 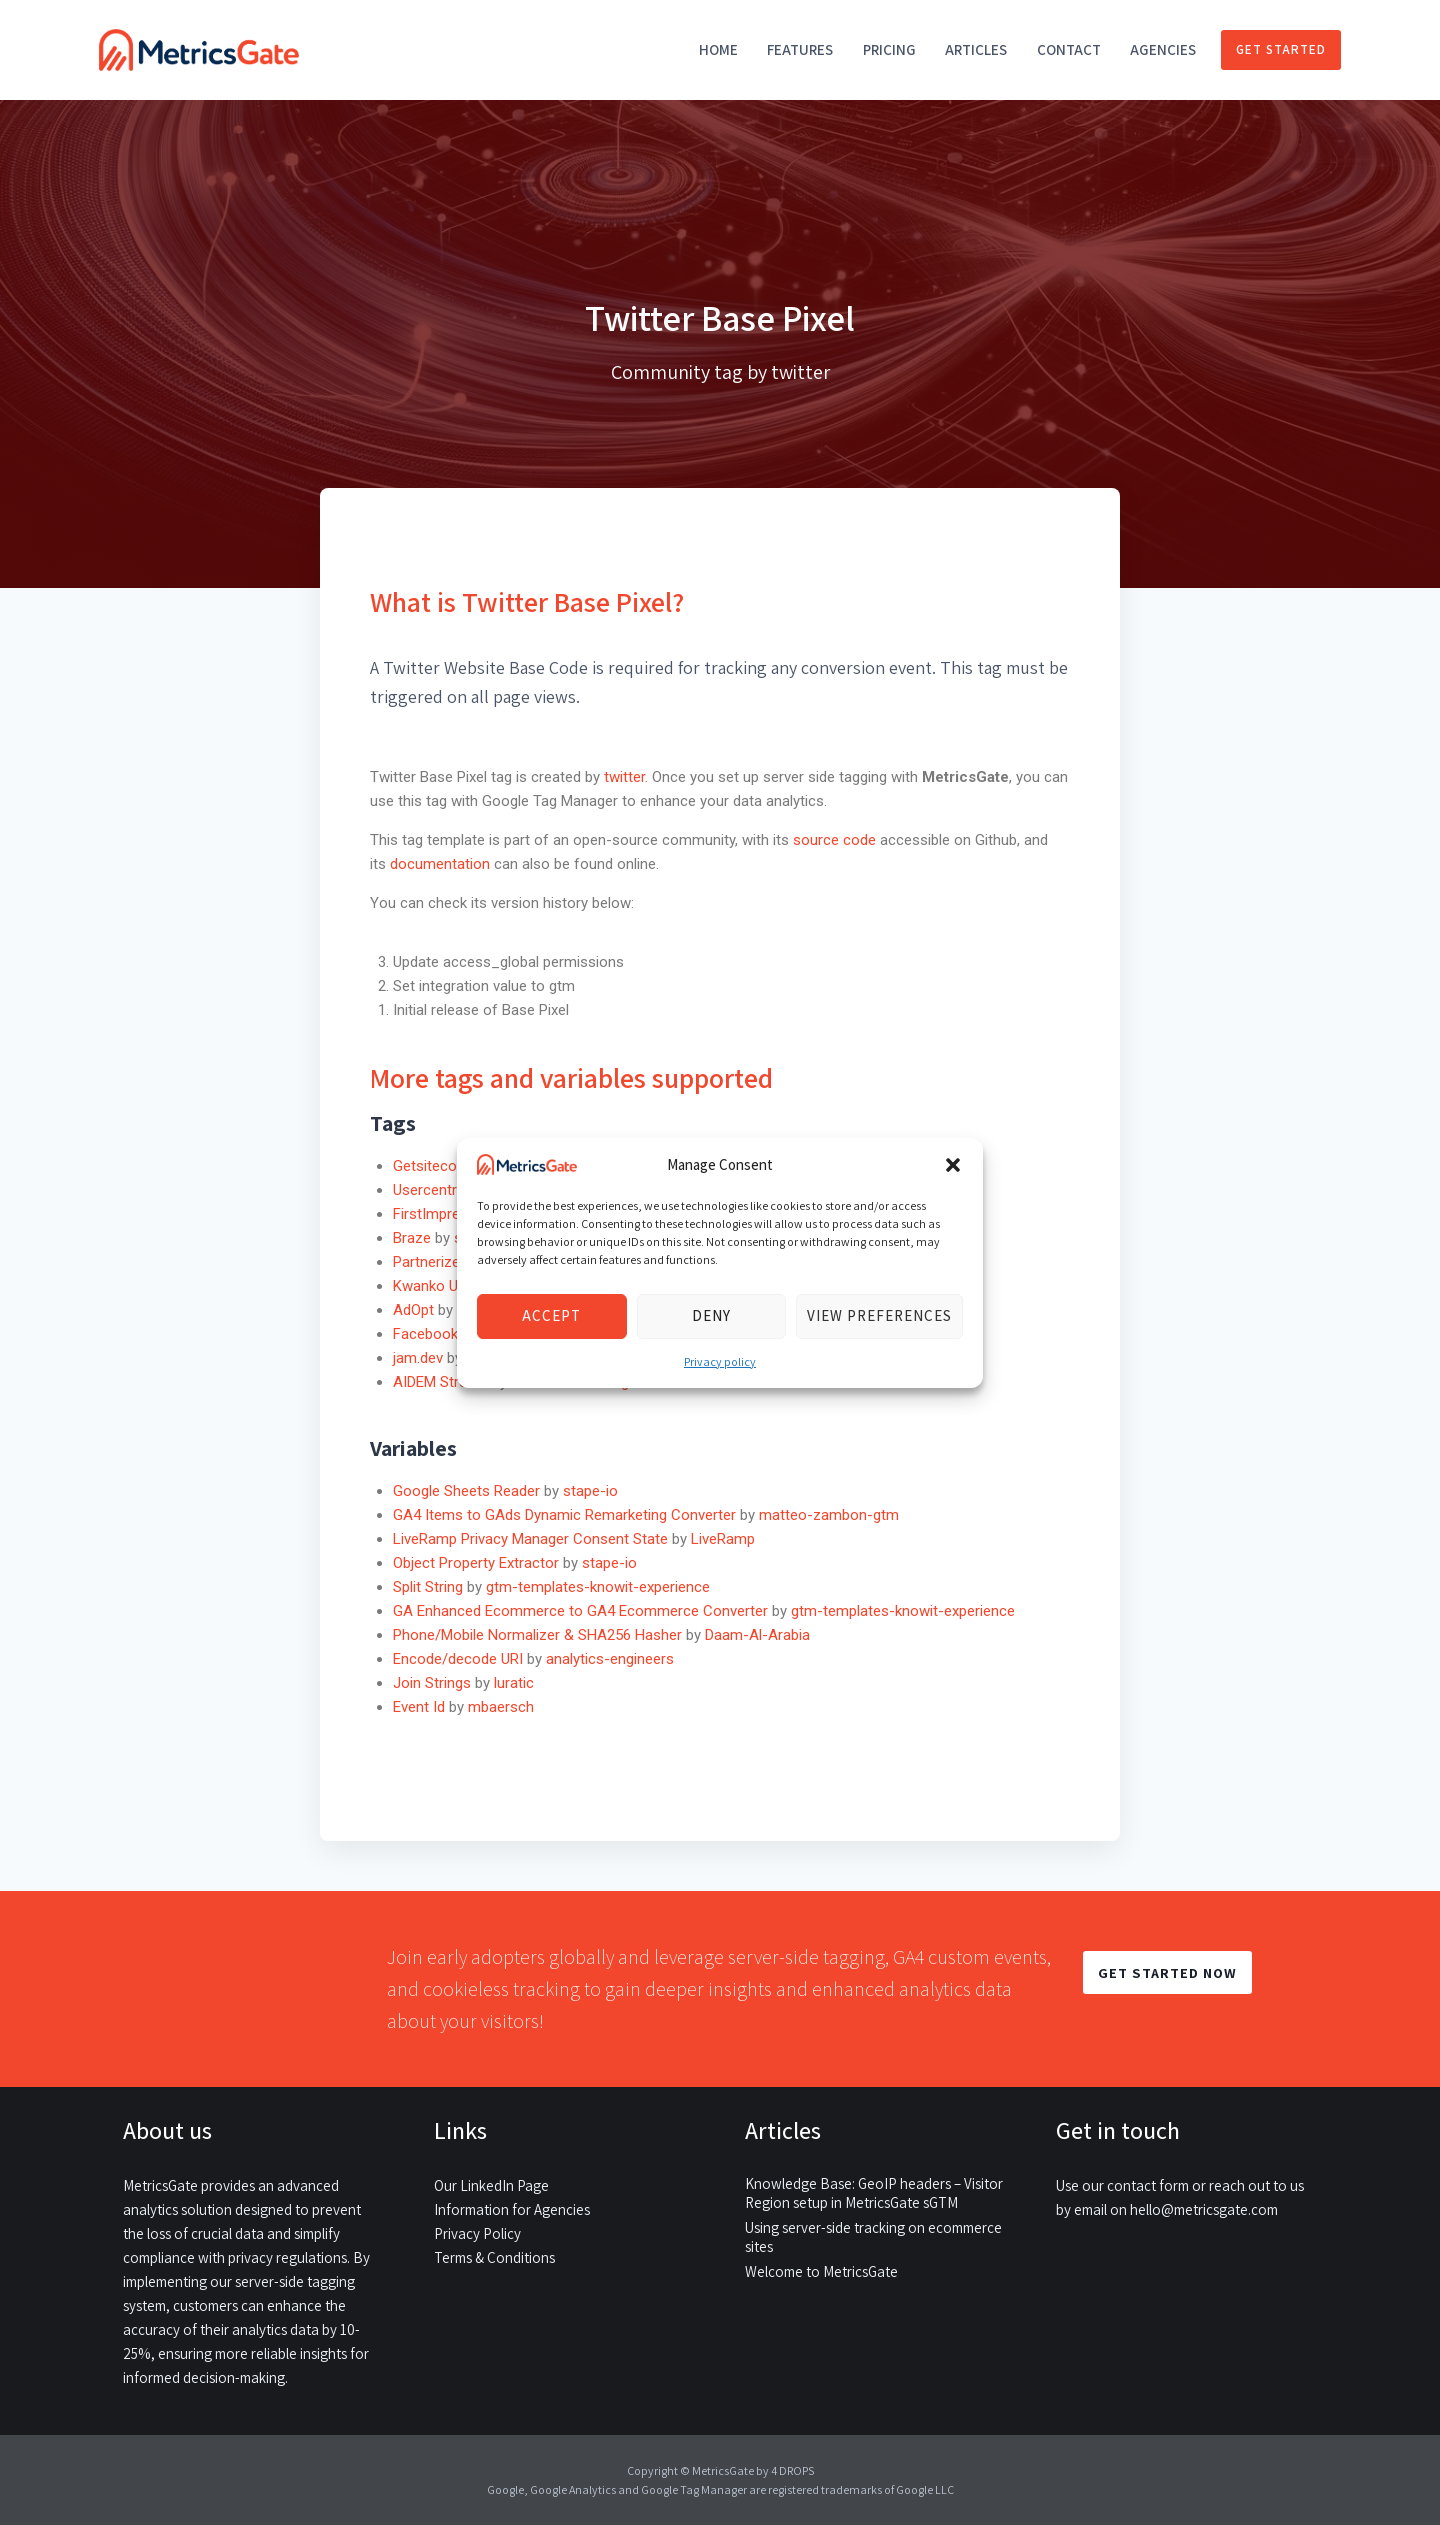 I want to click on [button], so click(x=953, y=1165).